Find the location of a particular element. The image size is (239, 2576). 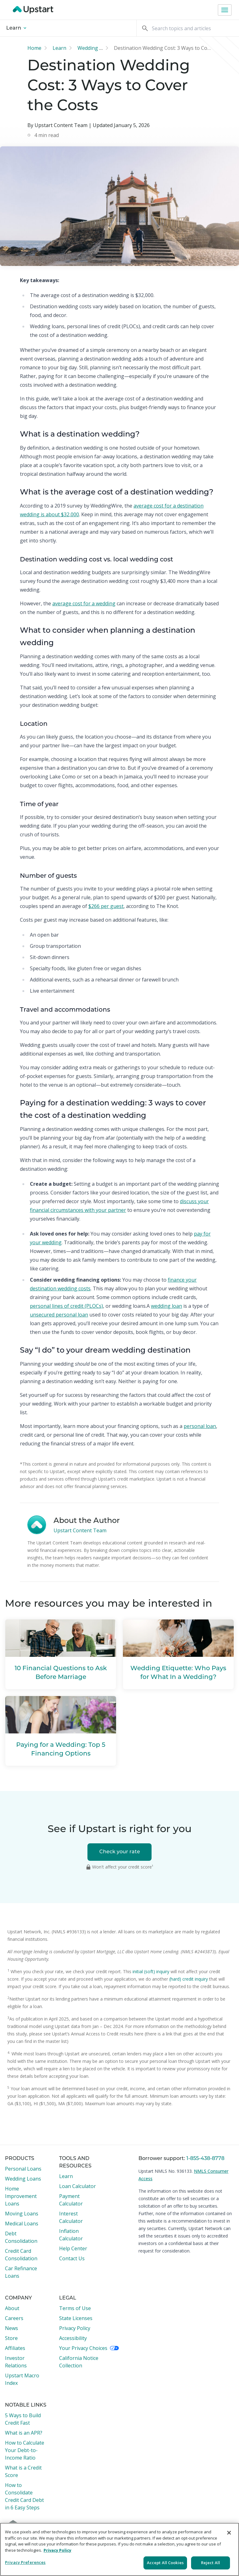

Home is located at coordinates (34, 48).